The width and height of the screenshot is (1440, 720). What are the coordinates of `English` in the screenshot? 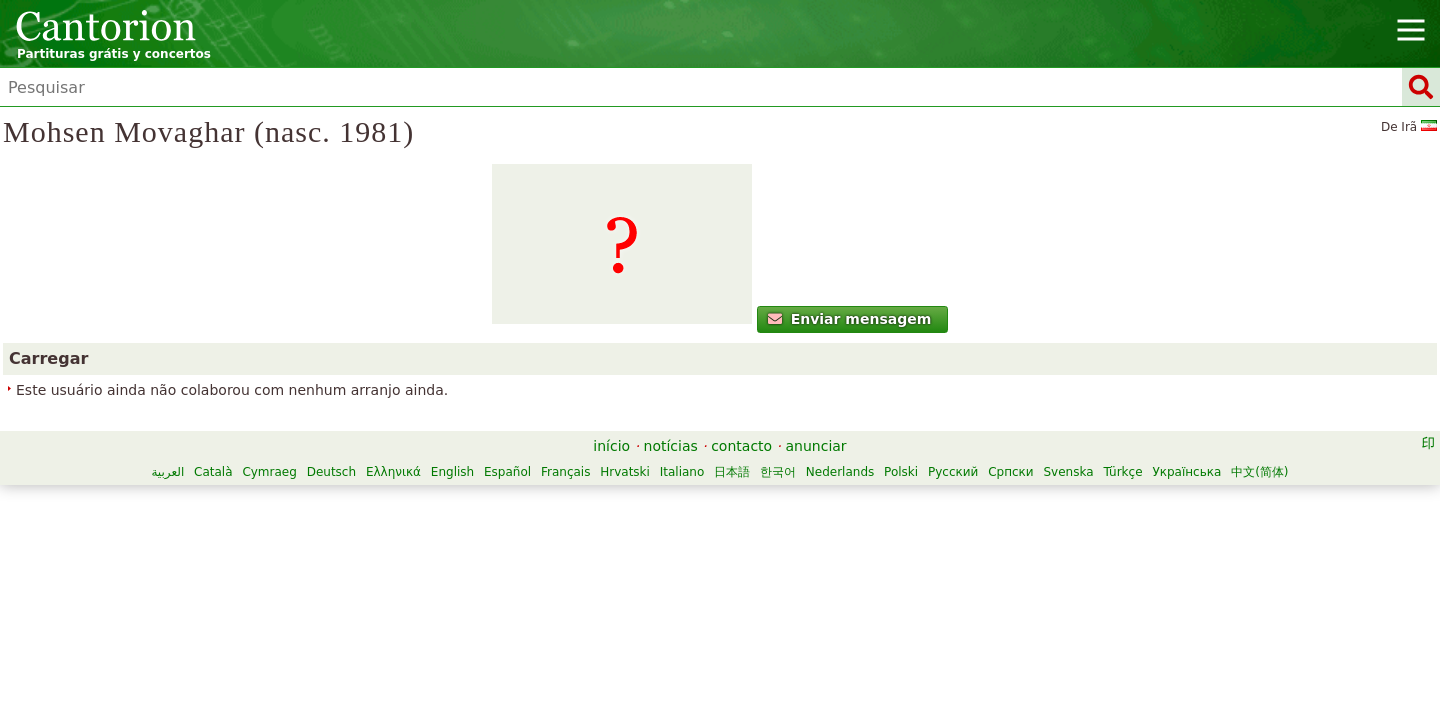 It's located at (452, 472).